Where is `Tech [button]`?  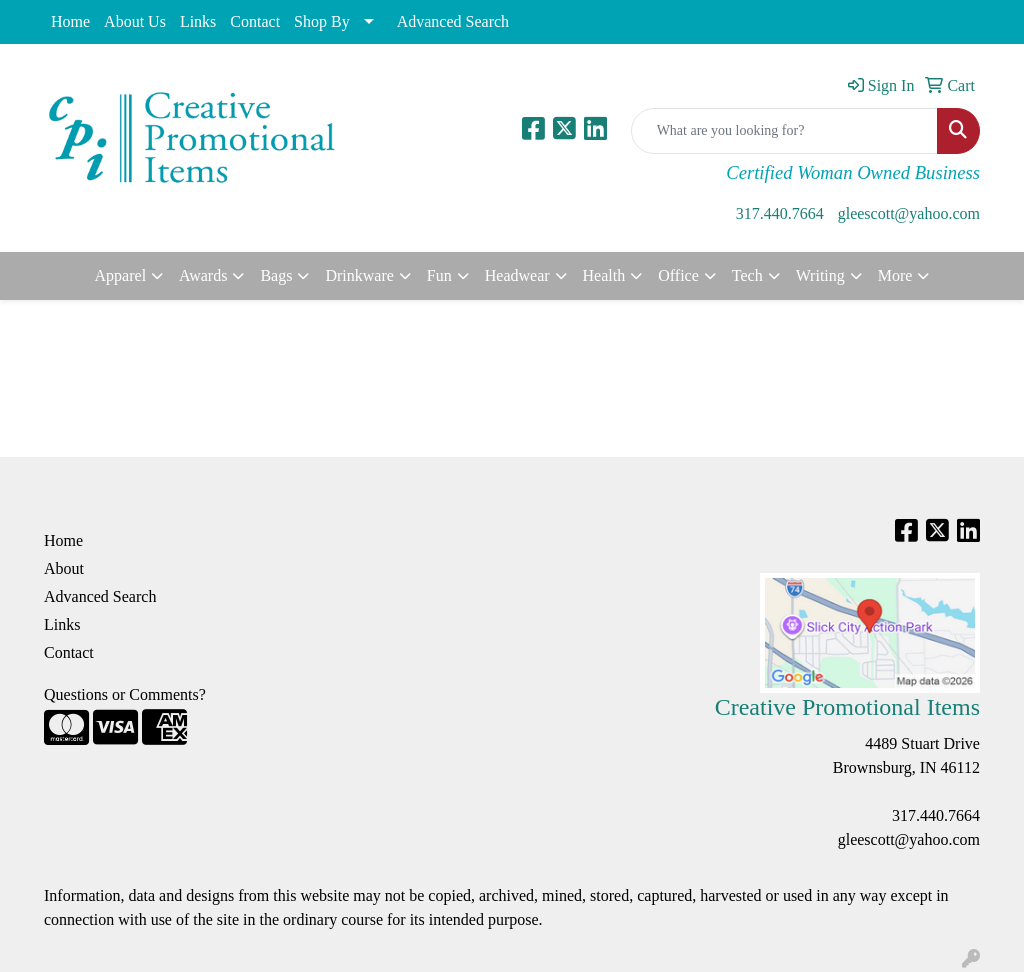 Tech [button] is located at coordinates (747, 275).